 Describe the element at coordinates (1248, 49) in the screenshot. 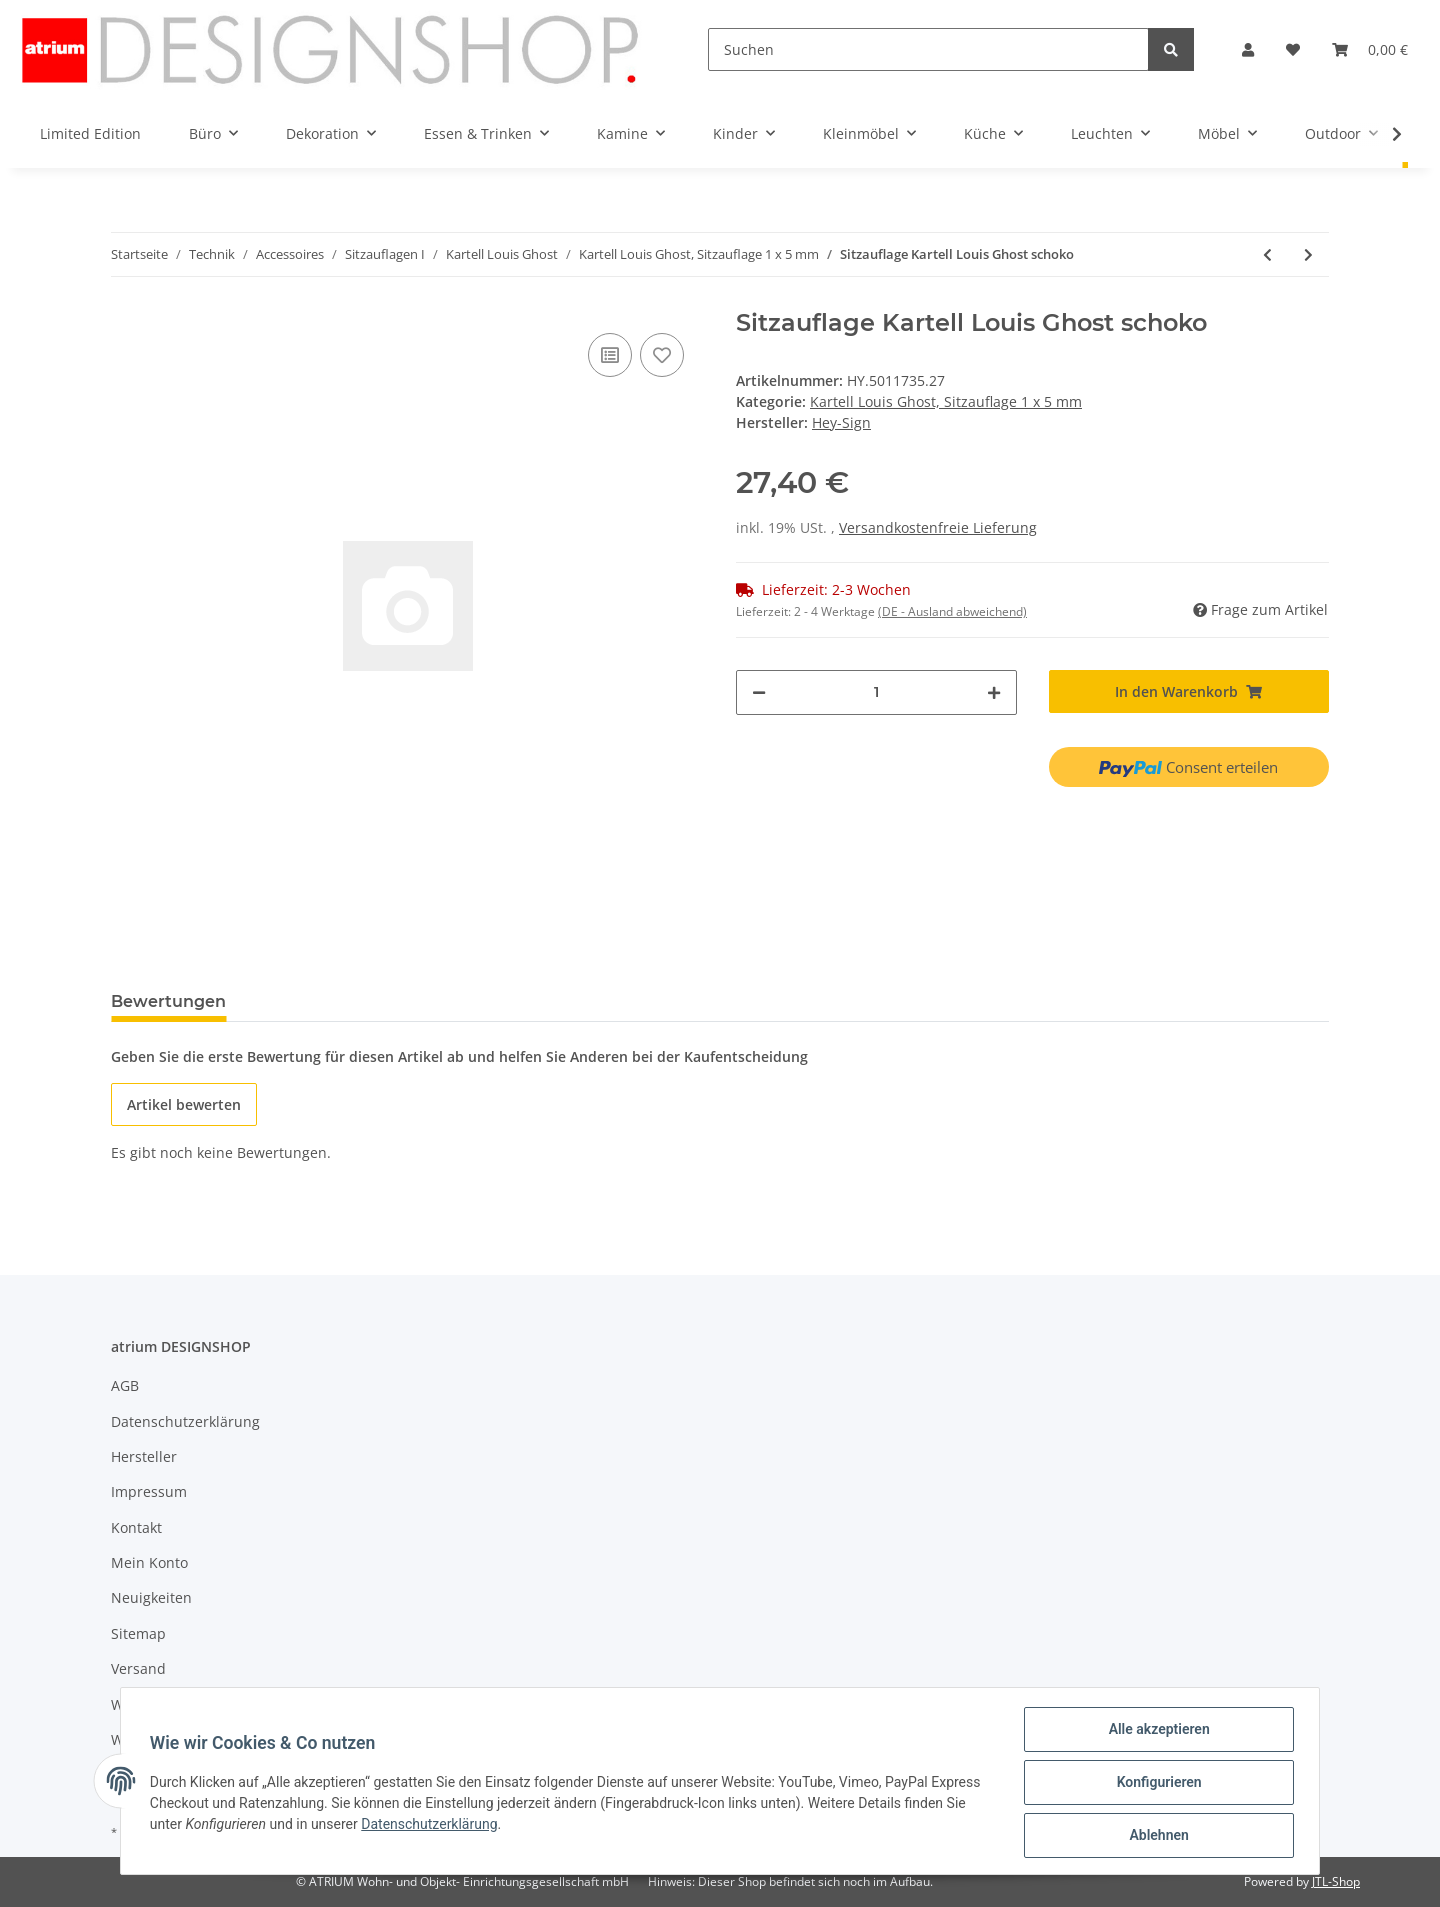

I see `[button]` at that location.